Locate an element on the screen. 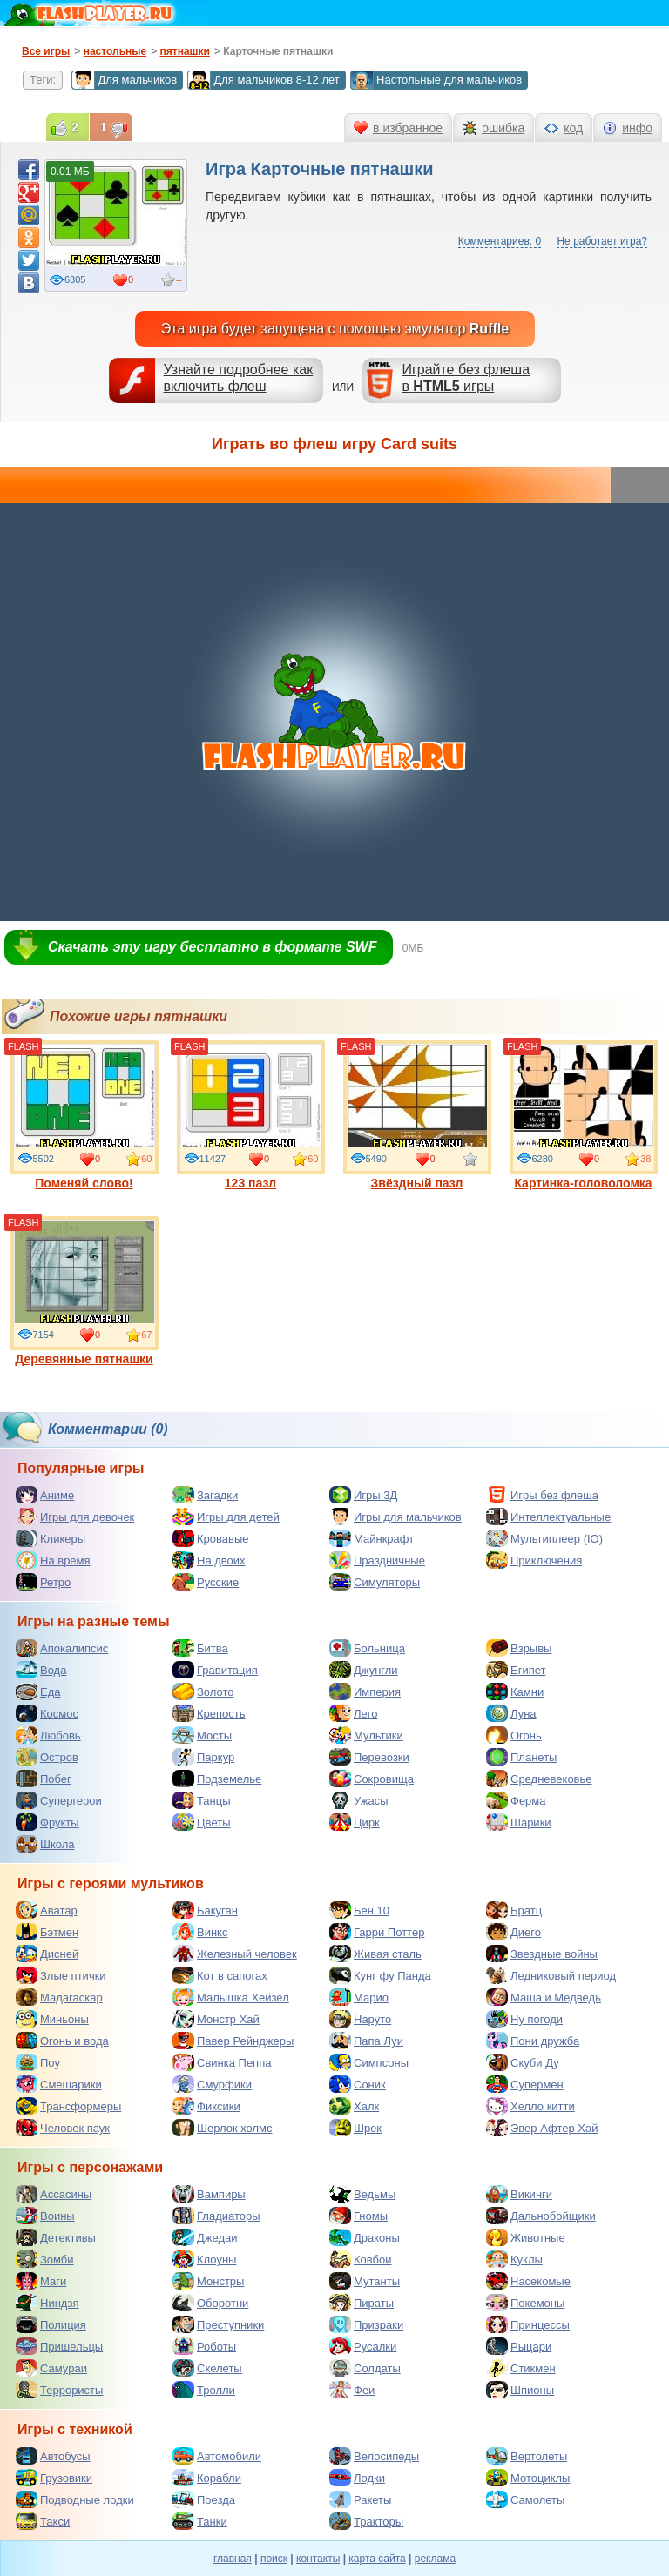 Image resolution: width=669 pixels, height=2576 pixels. Террористы is located at coordinates (59, 2389).